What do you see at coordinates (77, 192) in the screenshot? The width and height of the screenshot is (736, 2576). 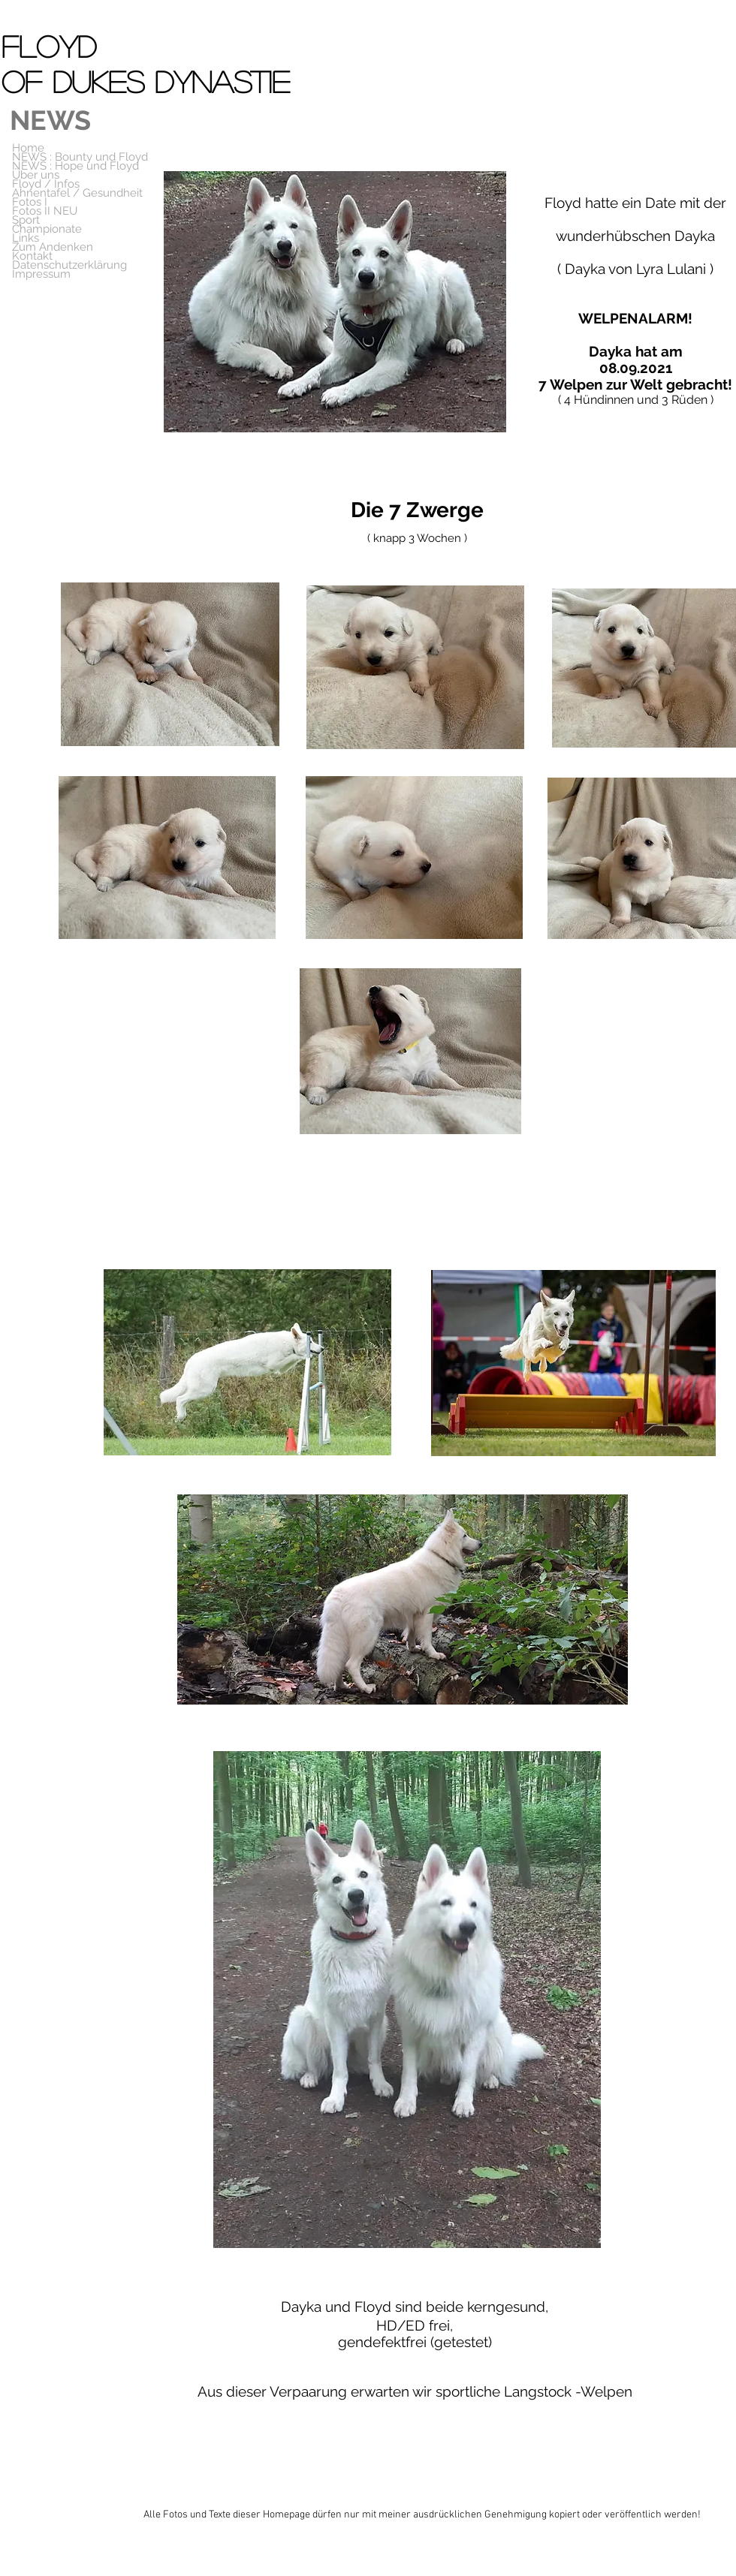 I see `Ahnentafel / Gesundheit` at bounding box center [77, 192].